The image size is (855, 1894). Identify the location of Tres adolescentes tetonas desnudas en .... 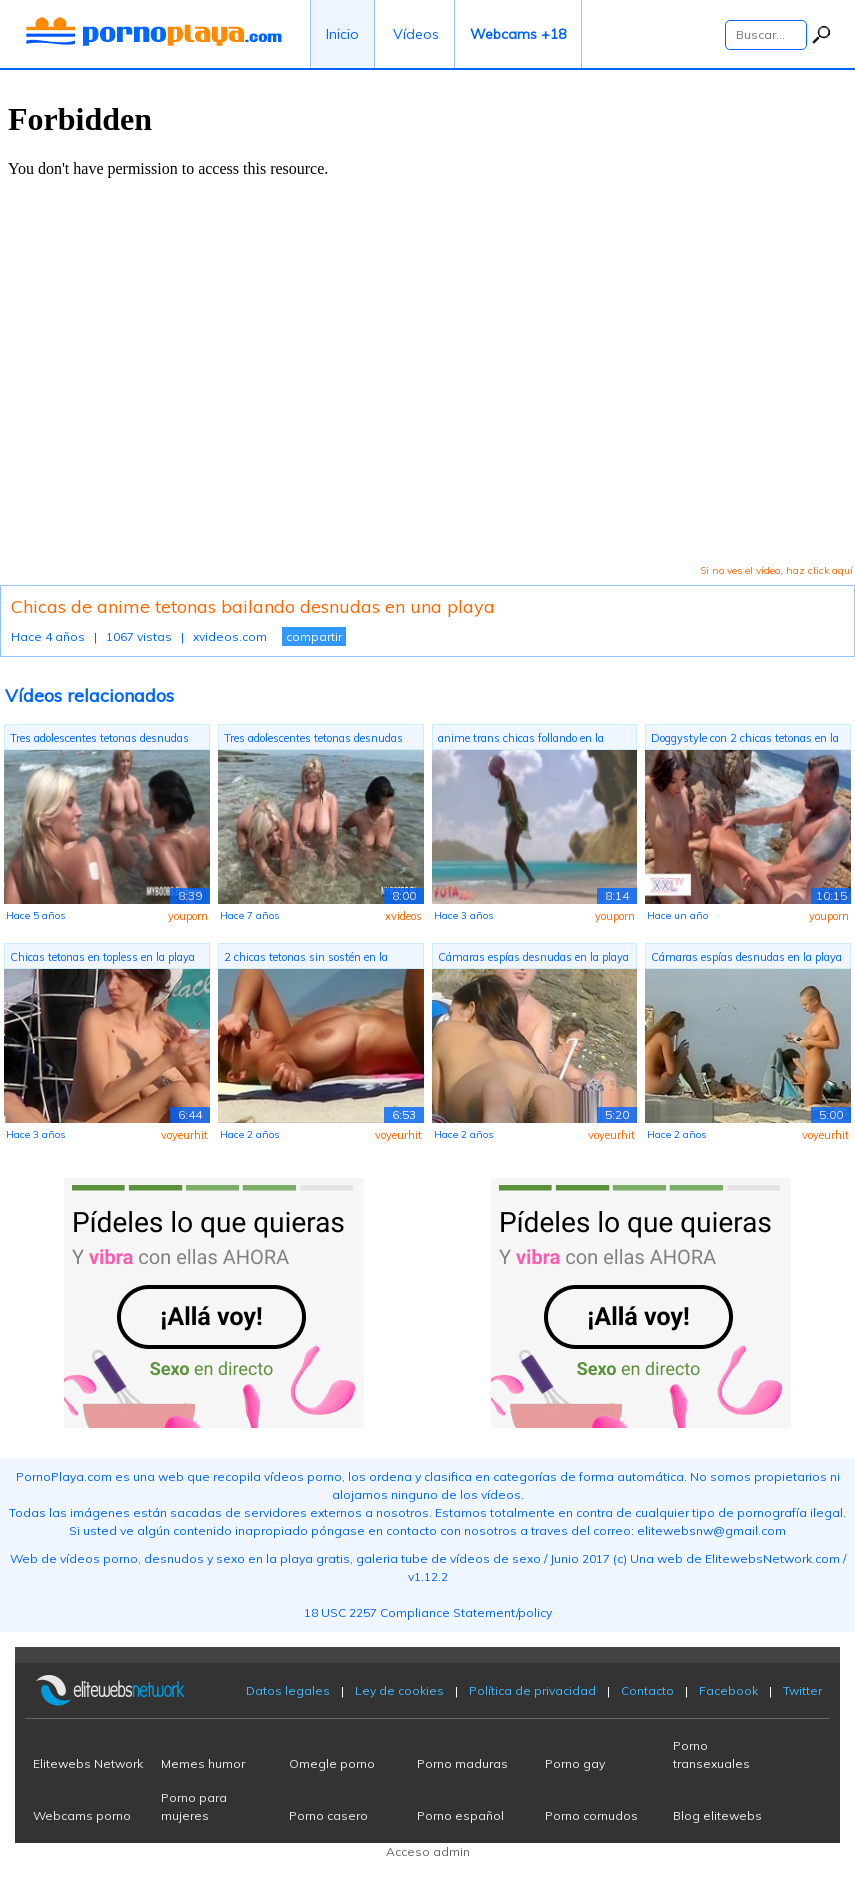
(99, 740).